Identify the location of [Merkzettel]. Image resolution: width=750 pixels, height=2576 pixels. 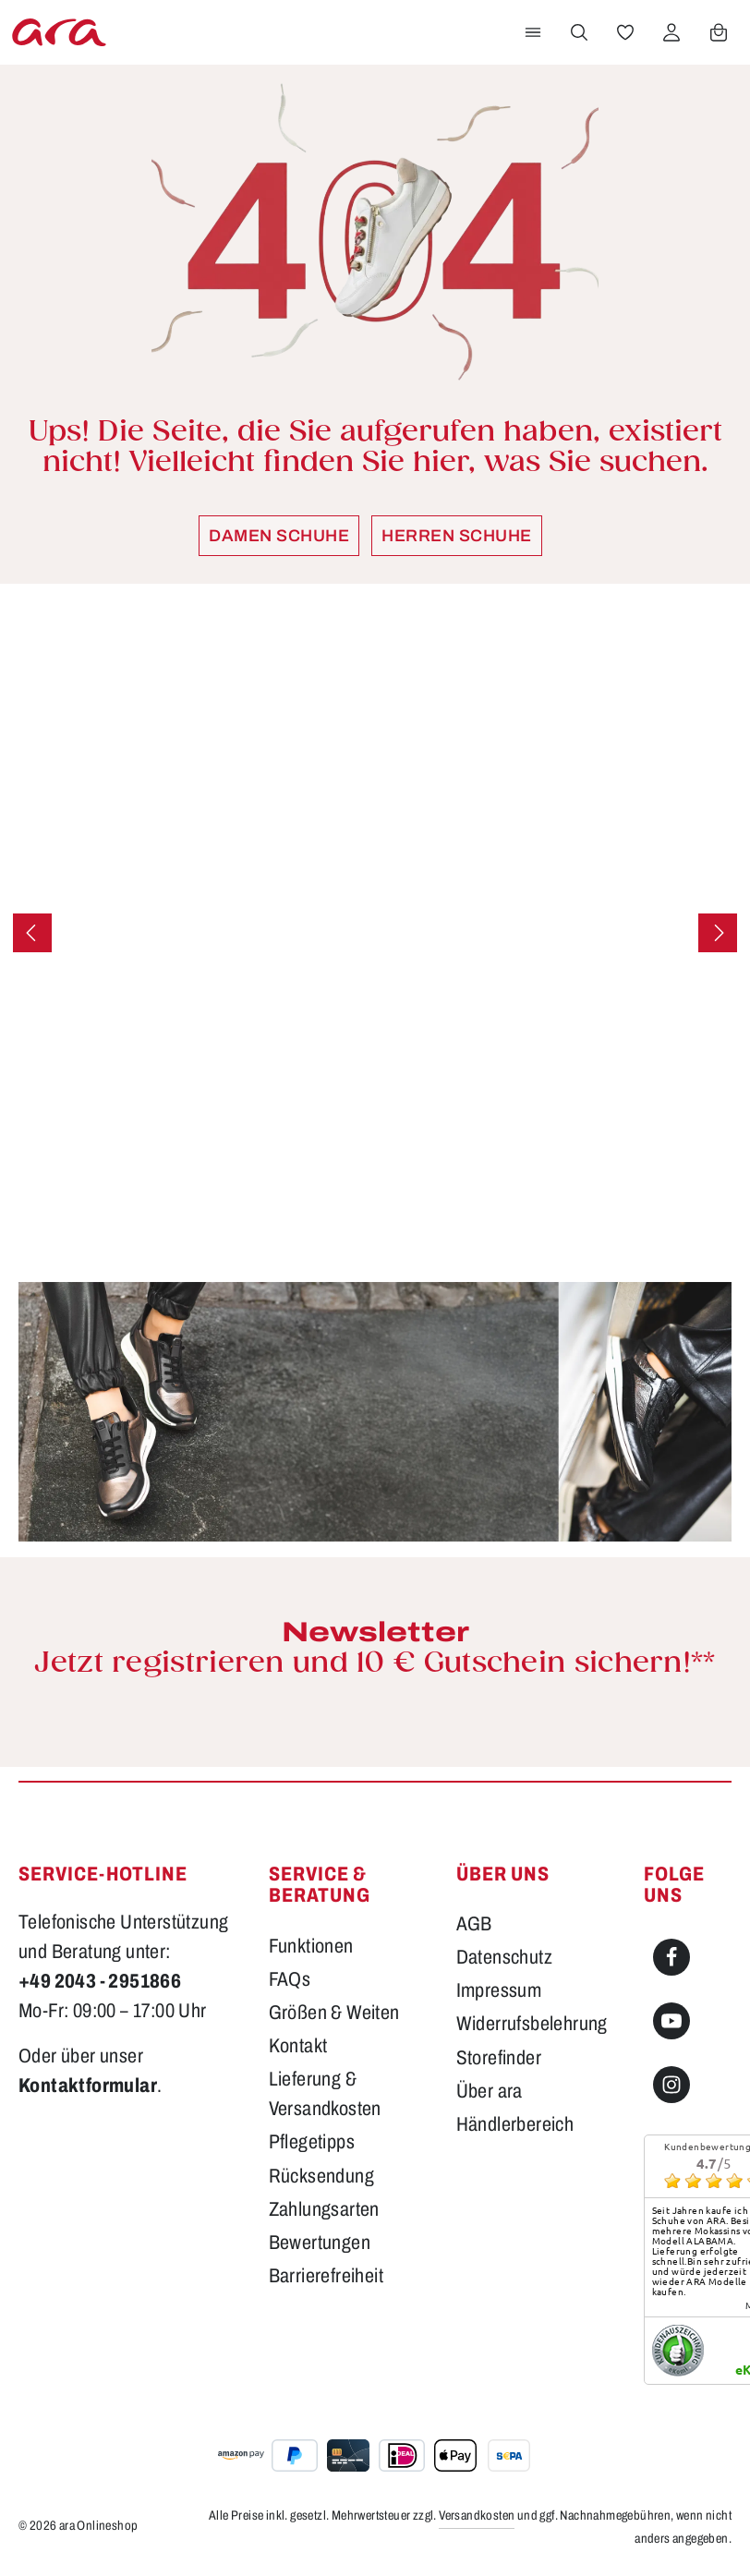
(625, 32).